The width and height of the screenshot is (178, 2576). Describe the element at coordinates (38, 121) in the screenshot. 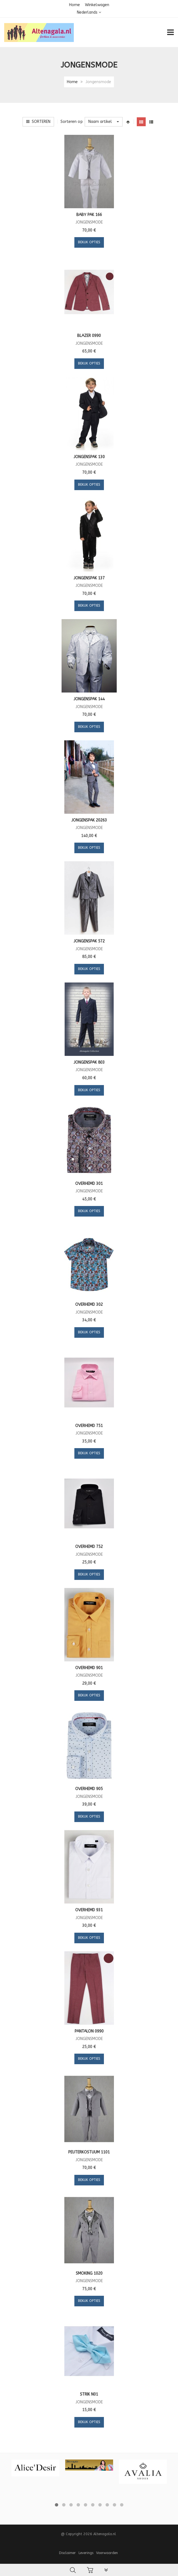

I see `Sorteren` at that location.